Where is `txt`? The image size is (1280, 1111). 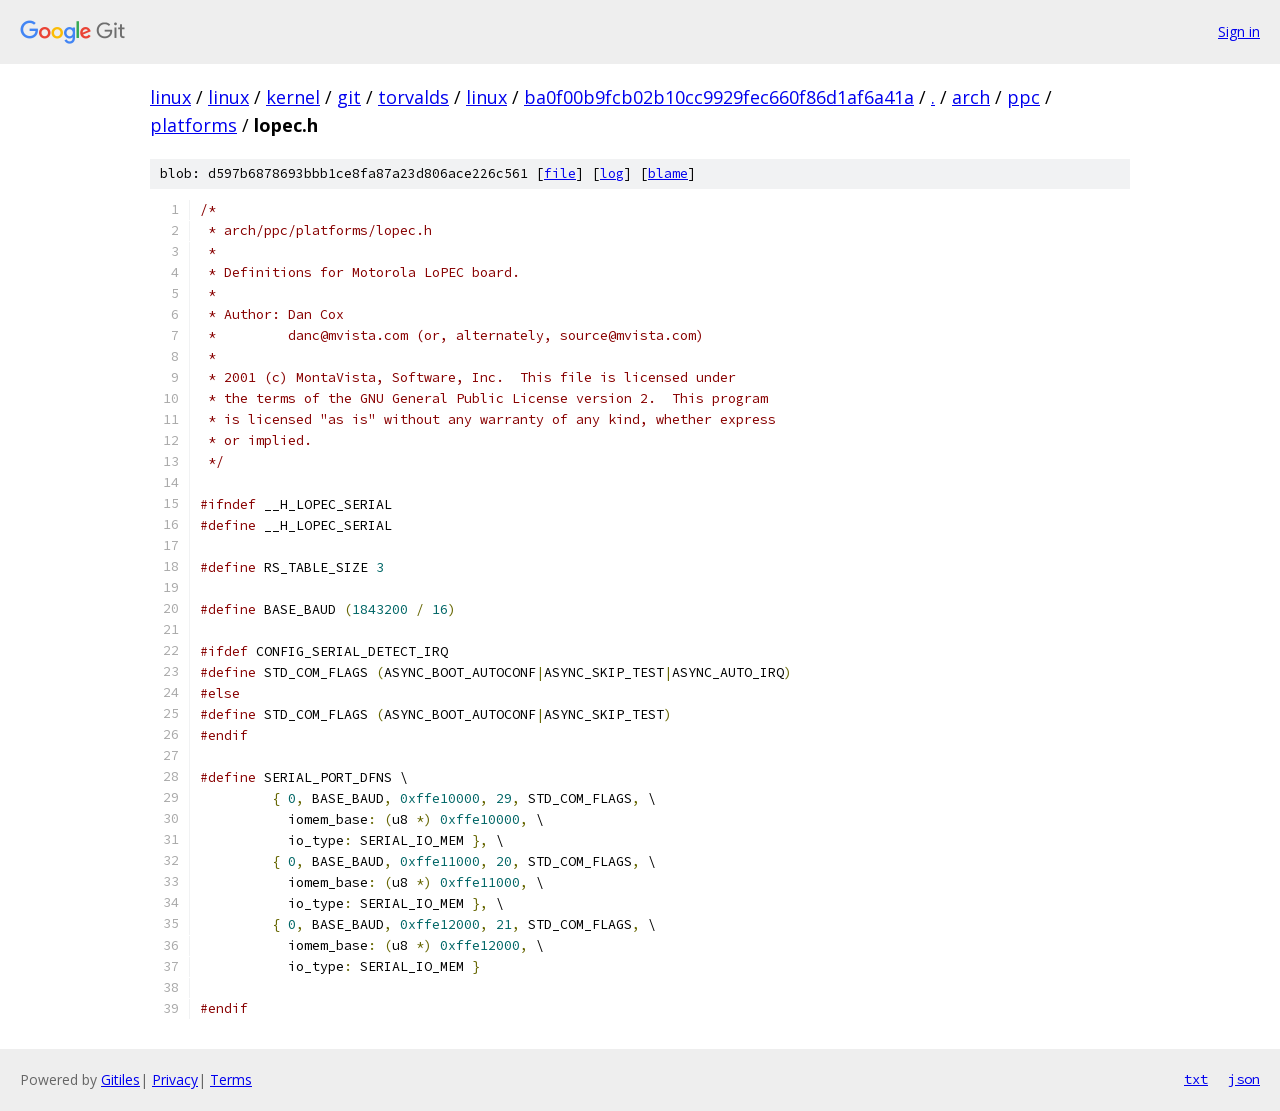 txt is located at coordinates (1196, 1079).